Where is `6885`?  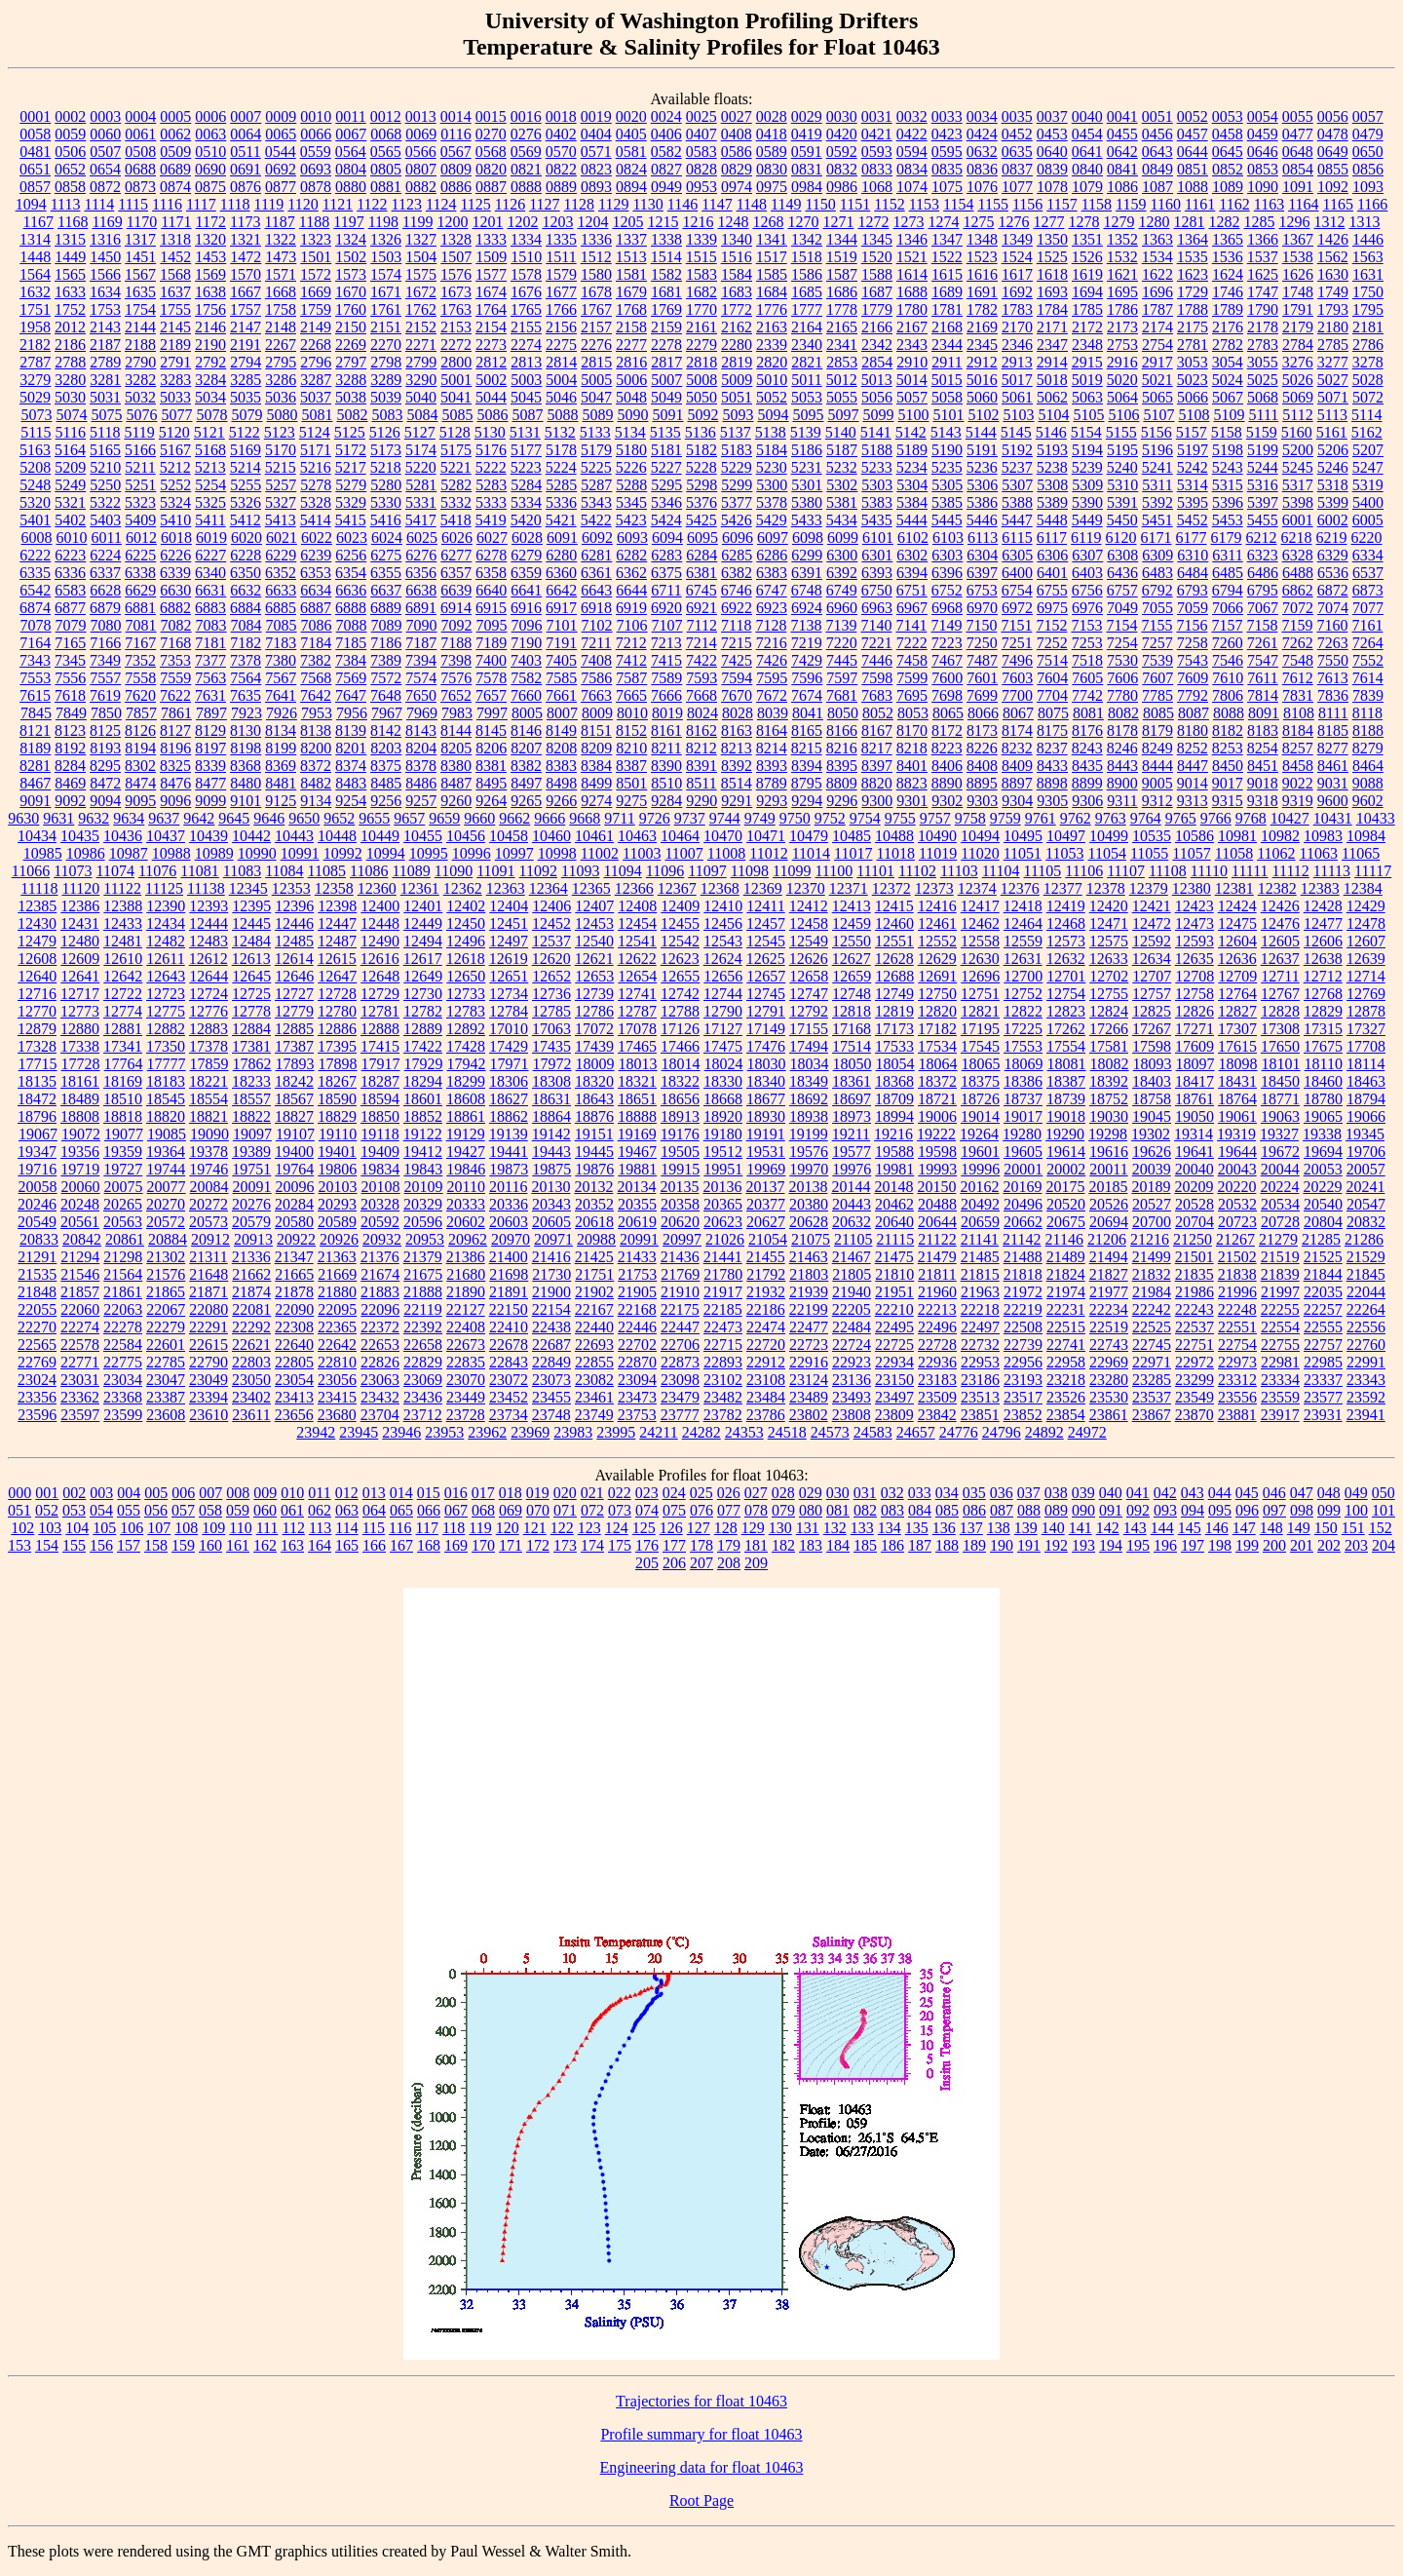 6885 is located at coordinates (280, 607).